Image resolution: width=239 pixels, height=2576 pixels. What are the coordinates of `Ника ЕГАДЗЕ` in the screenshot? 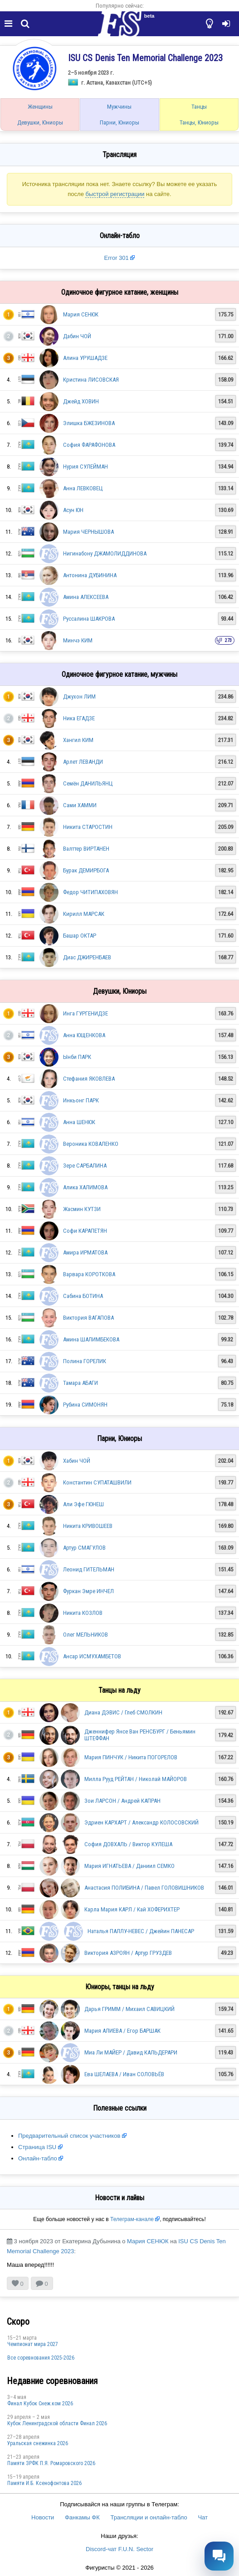 It's located at (79, 718).